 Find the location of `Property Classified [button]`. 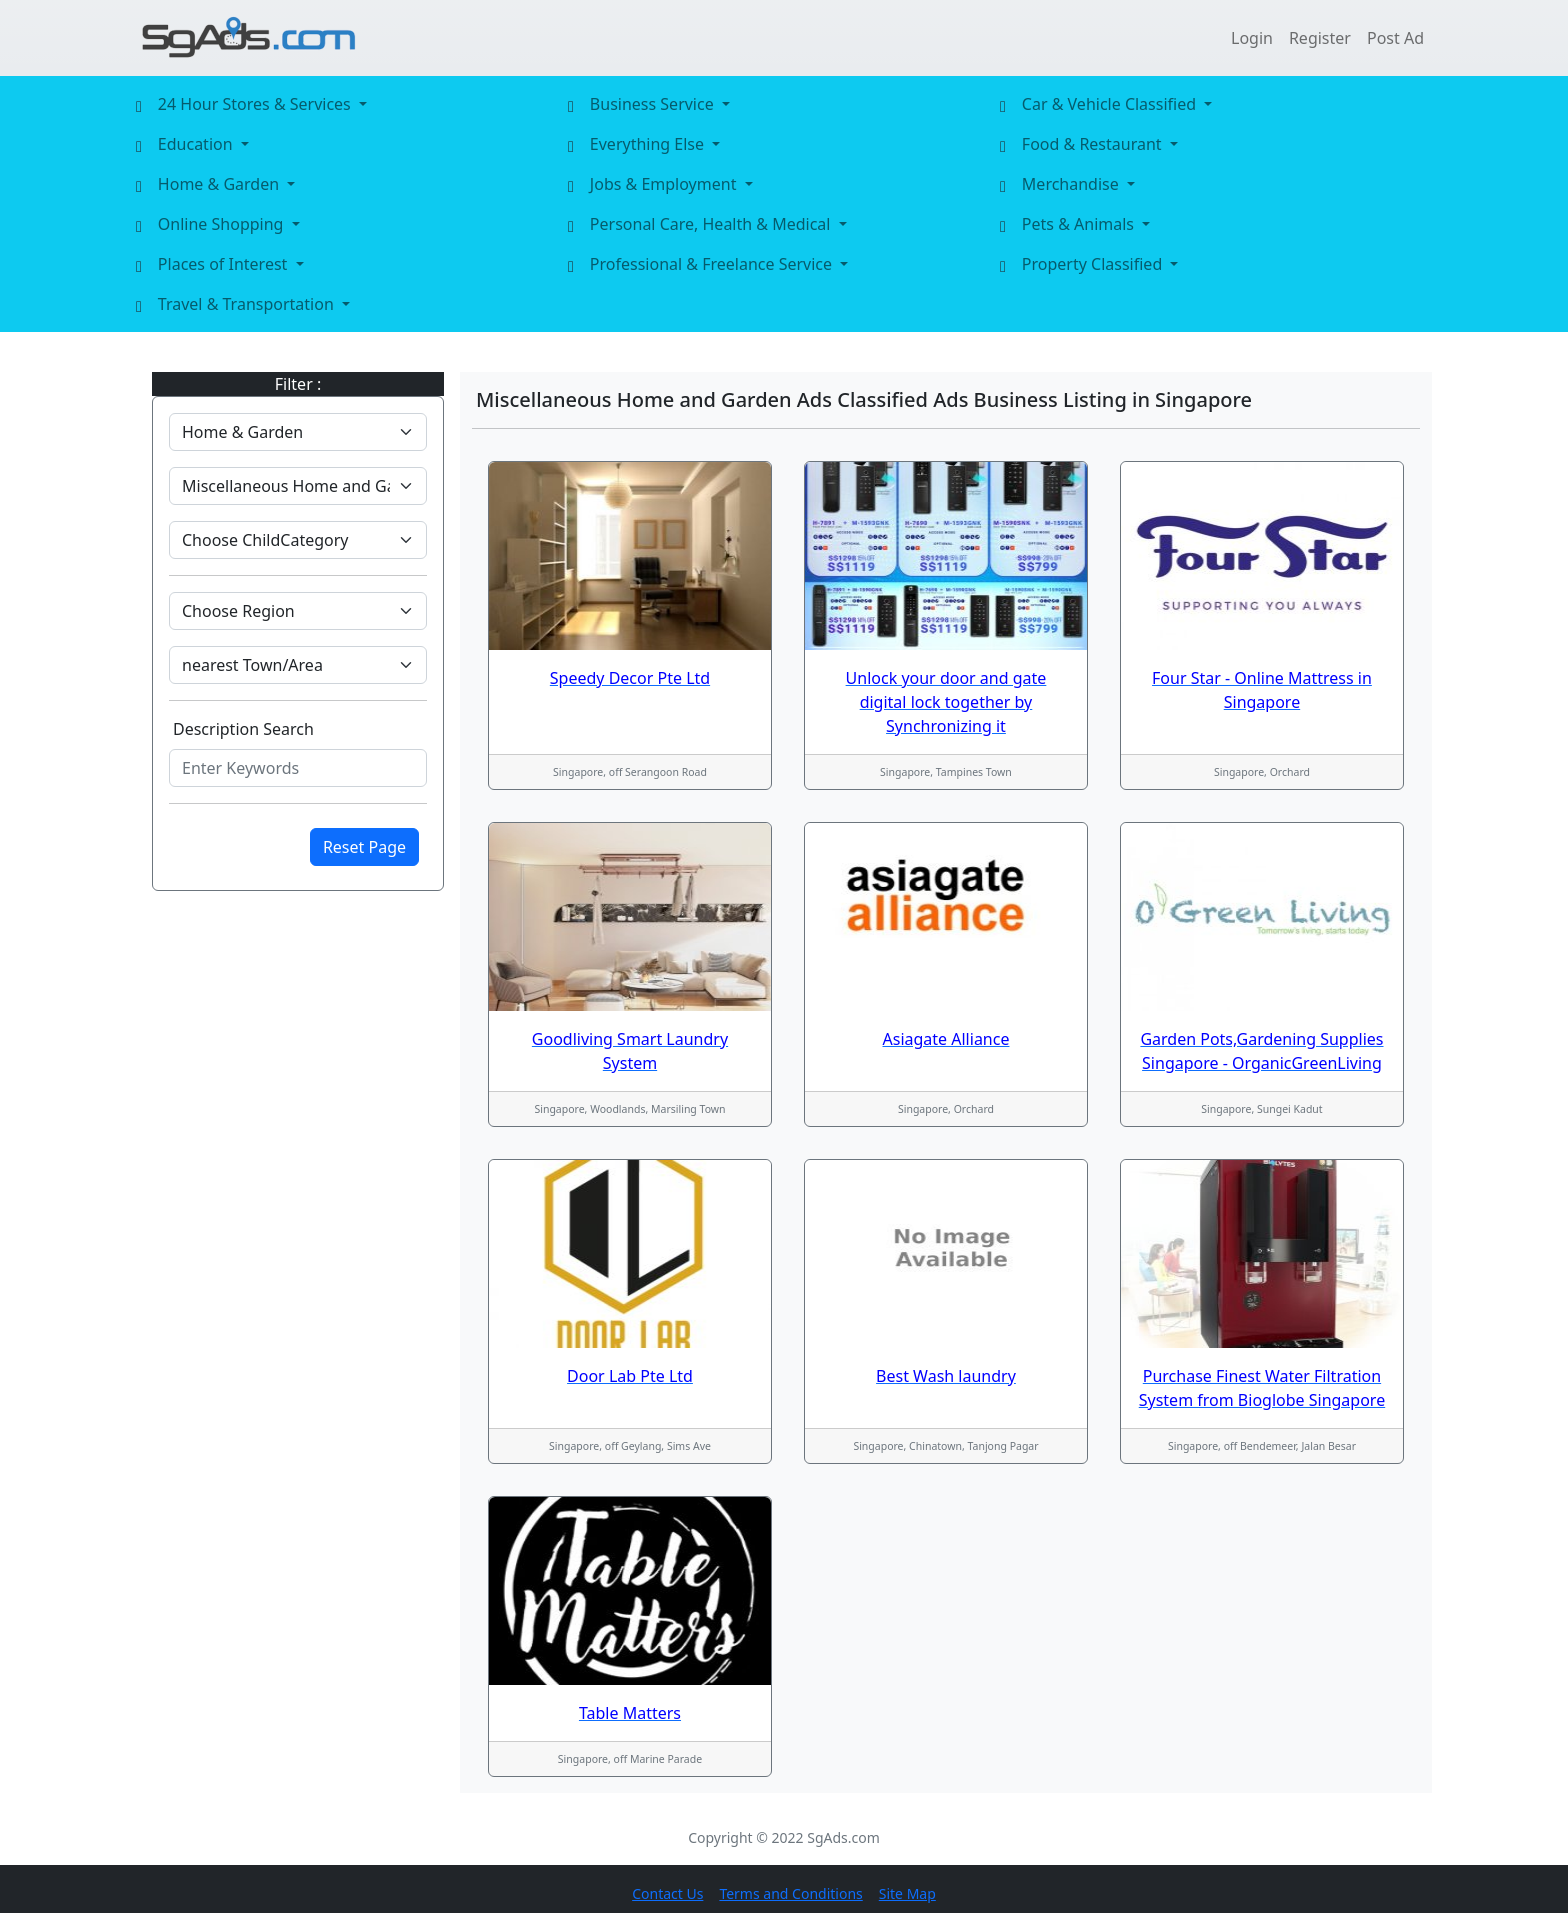

Property Classified [button] is located at coordinates (1094, 264).